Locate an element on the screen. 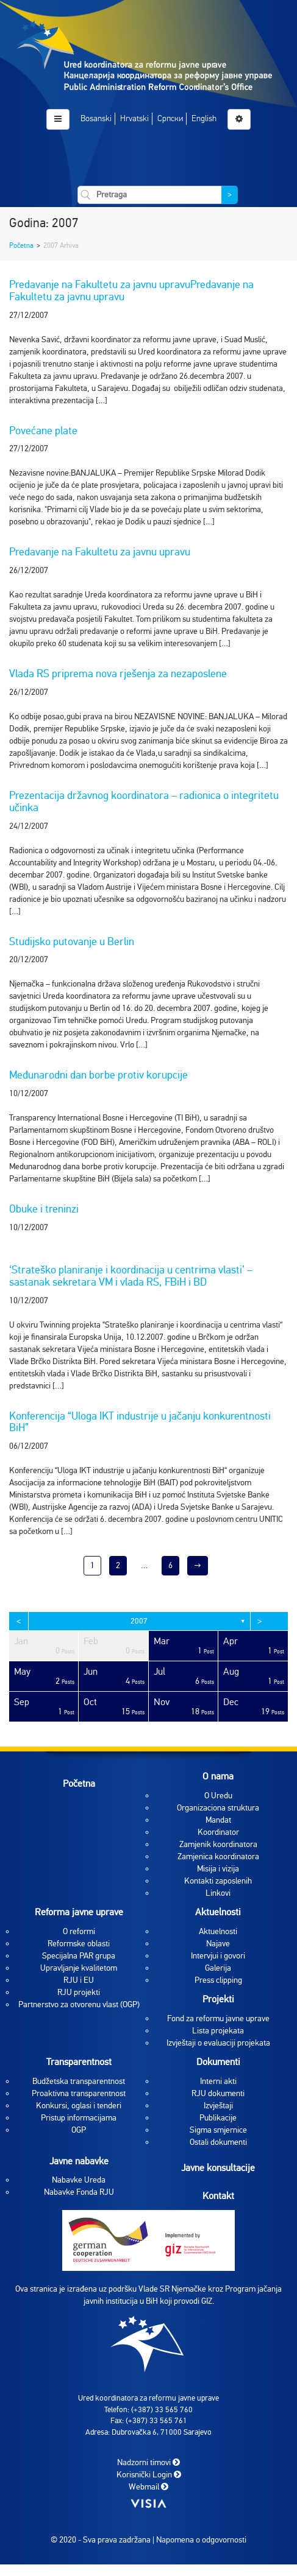  Proaktivna transparentnost is located at coordinates (79, 2093).